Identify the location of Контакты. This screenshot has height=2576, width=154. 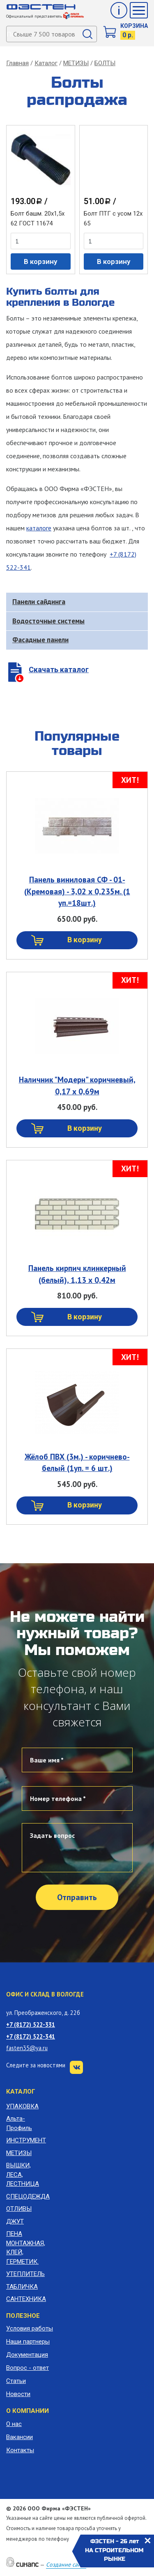
(20, 2450).